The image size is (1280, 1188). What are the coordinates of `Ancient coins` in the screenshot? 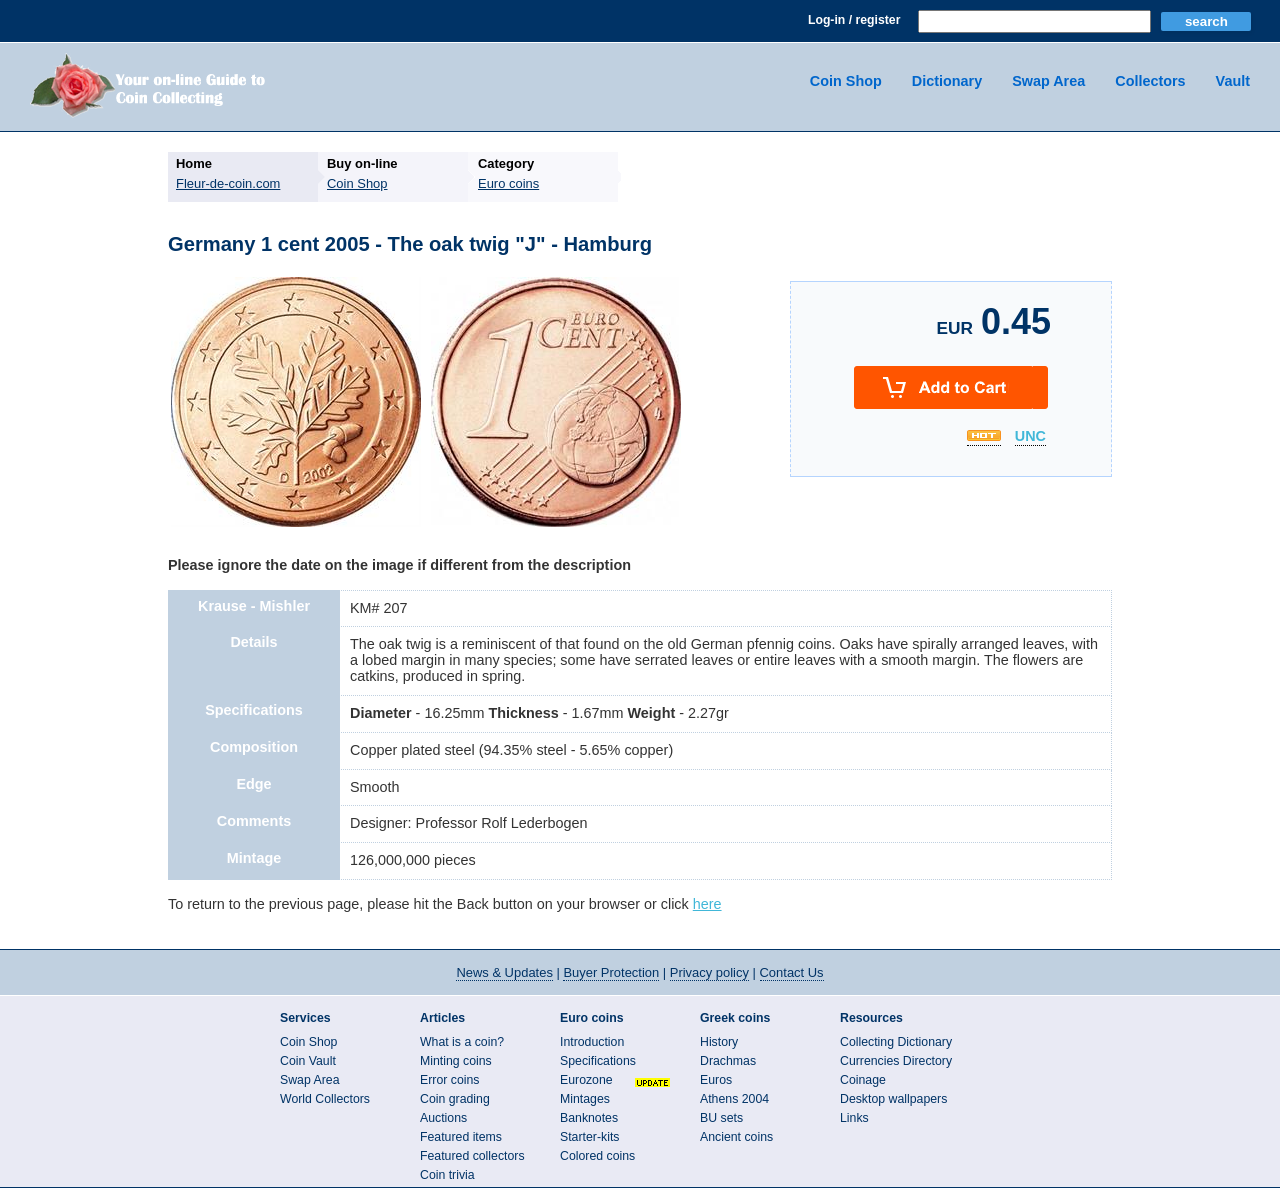 It's located at (736, 1137).